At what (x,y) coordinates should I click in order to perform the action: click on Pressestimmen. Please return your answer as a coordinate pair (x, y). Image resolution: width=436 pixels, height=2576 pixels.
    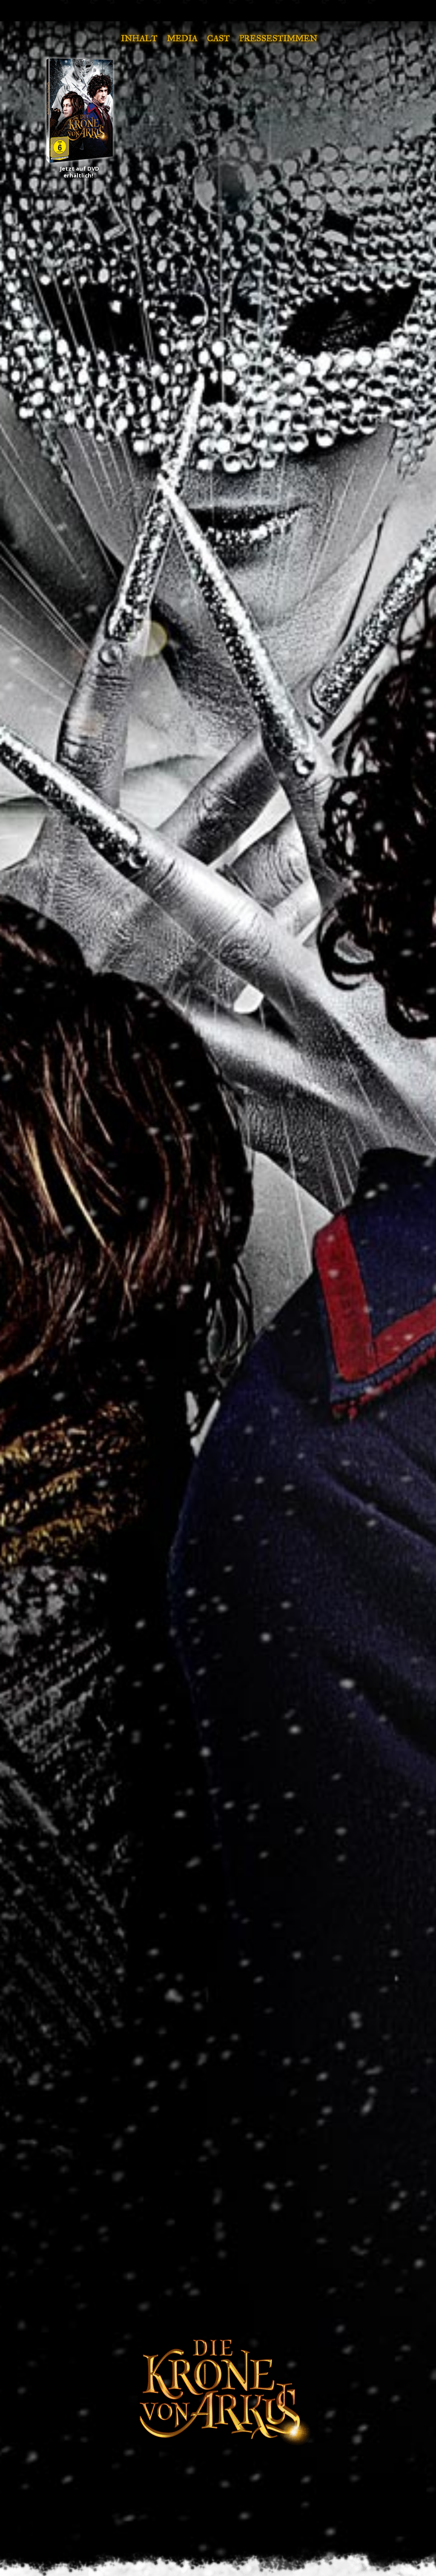
    Looking at the image, I should click on (278, 38).